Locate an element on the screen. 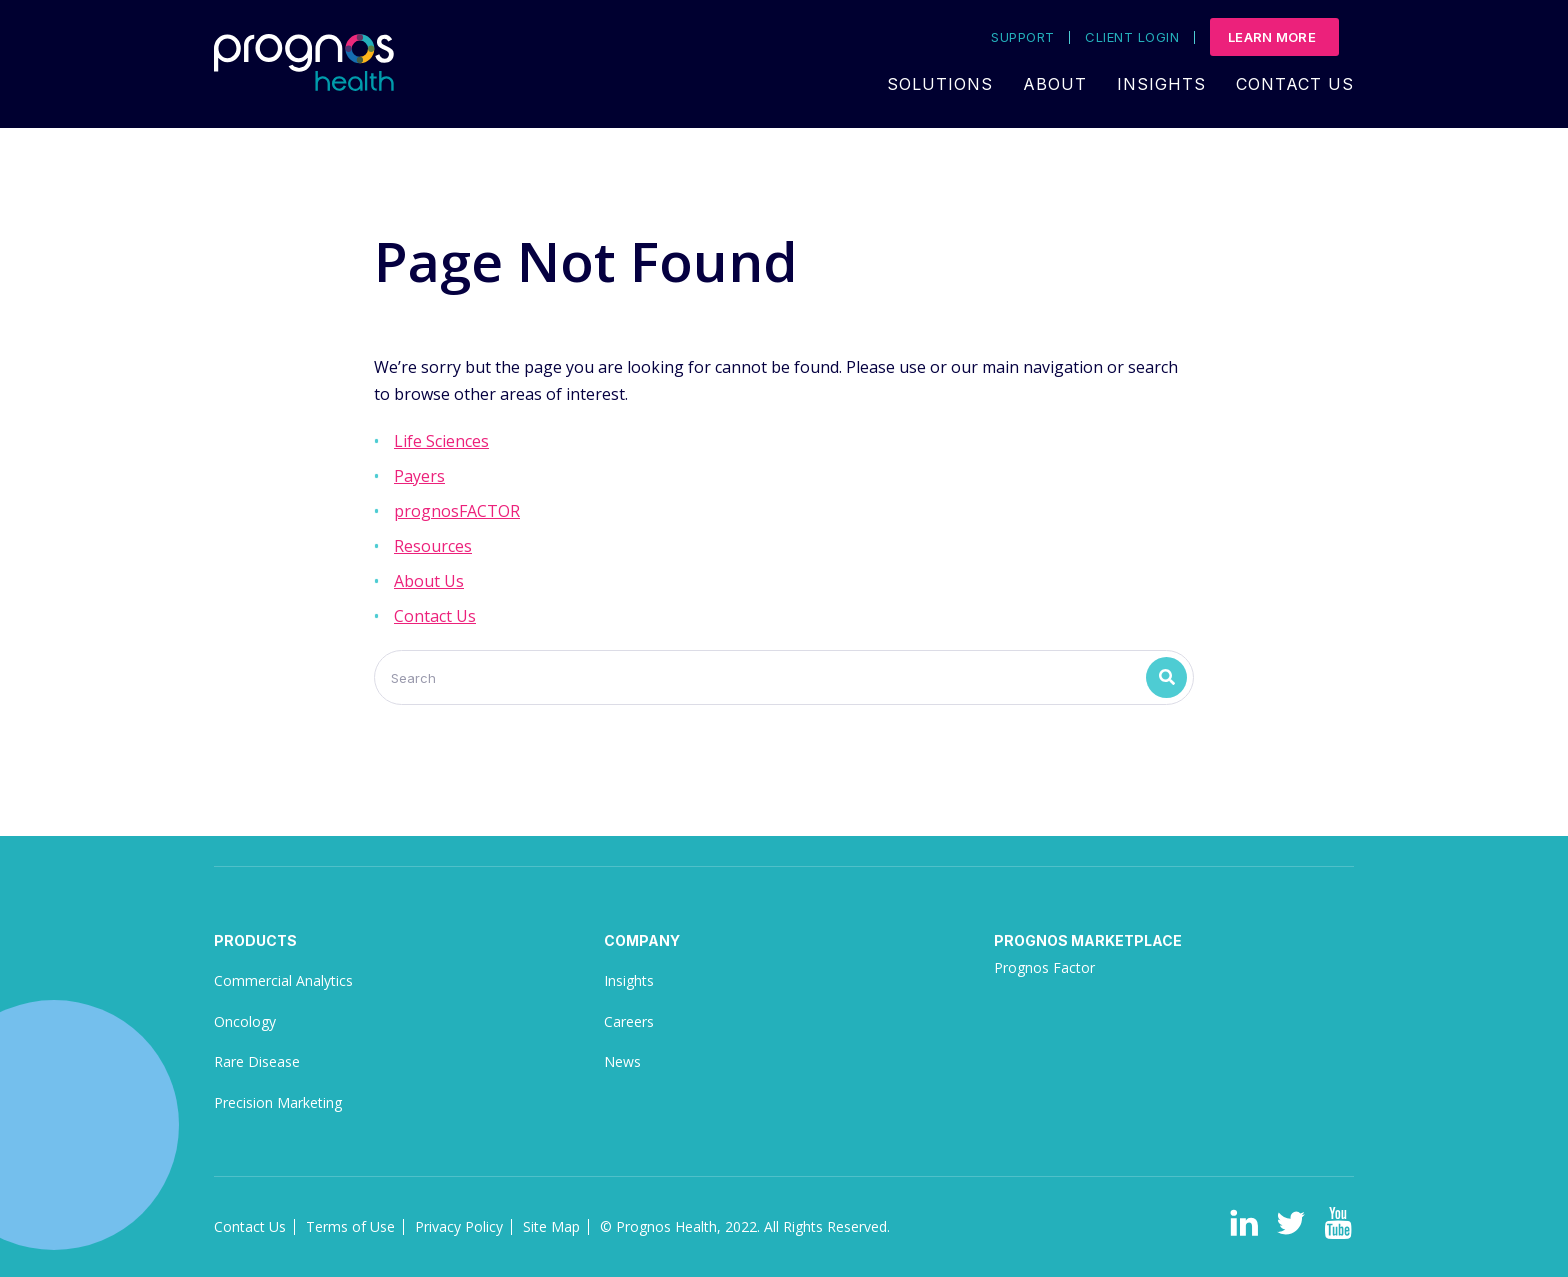 This screenshot has height=1277, width=1568. About Us is located at coordinates (429, 581).